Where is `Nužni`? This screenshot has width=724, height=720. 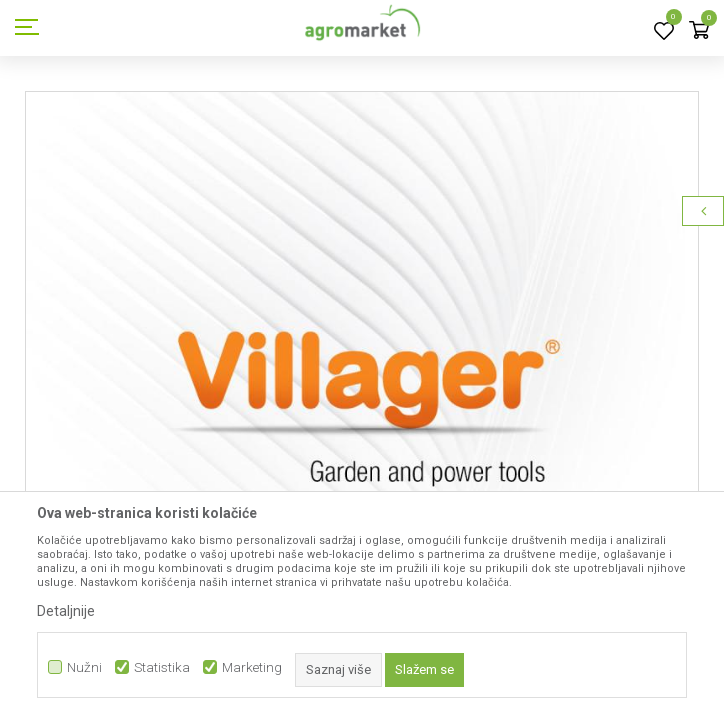 Nužni is located at coordinates (84, 667).